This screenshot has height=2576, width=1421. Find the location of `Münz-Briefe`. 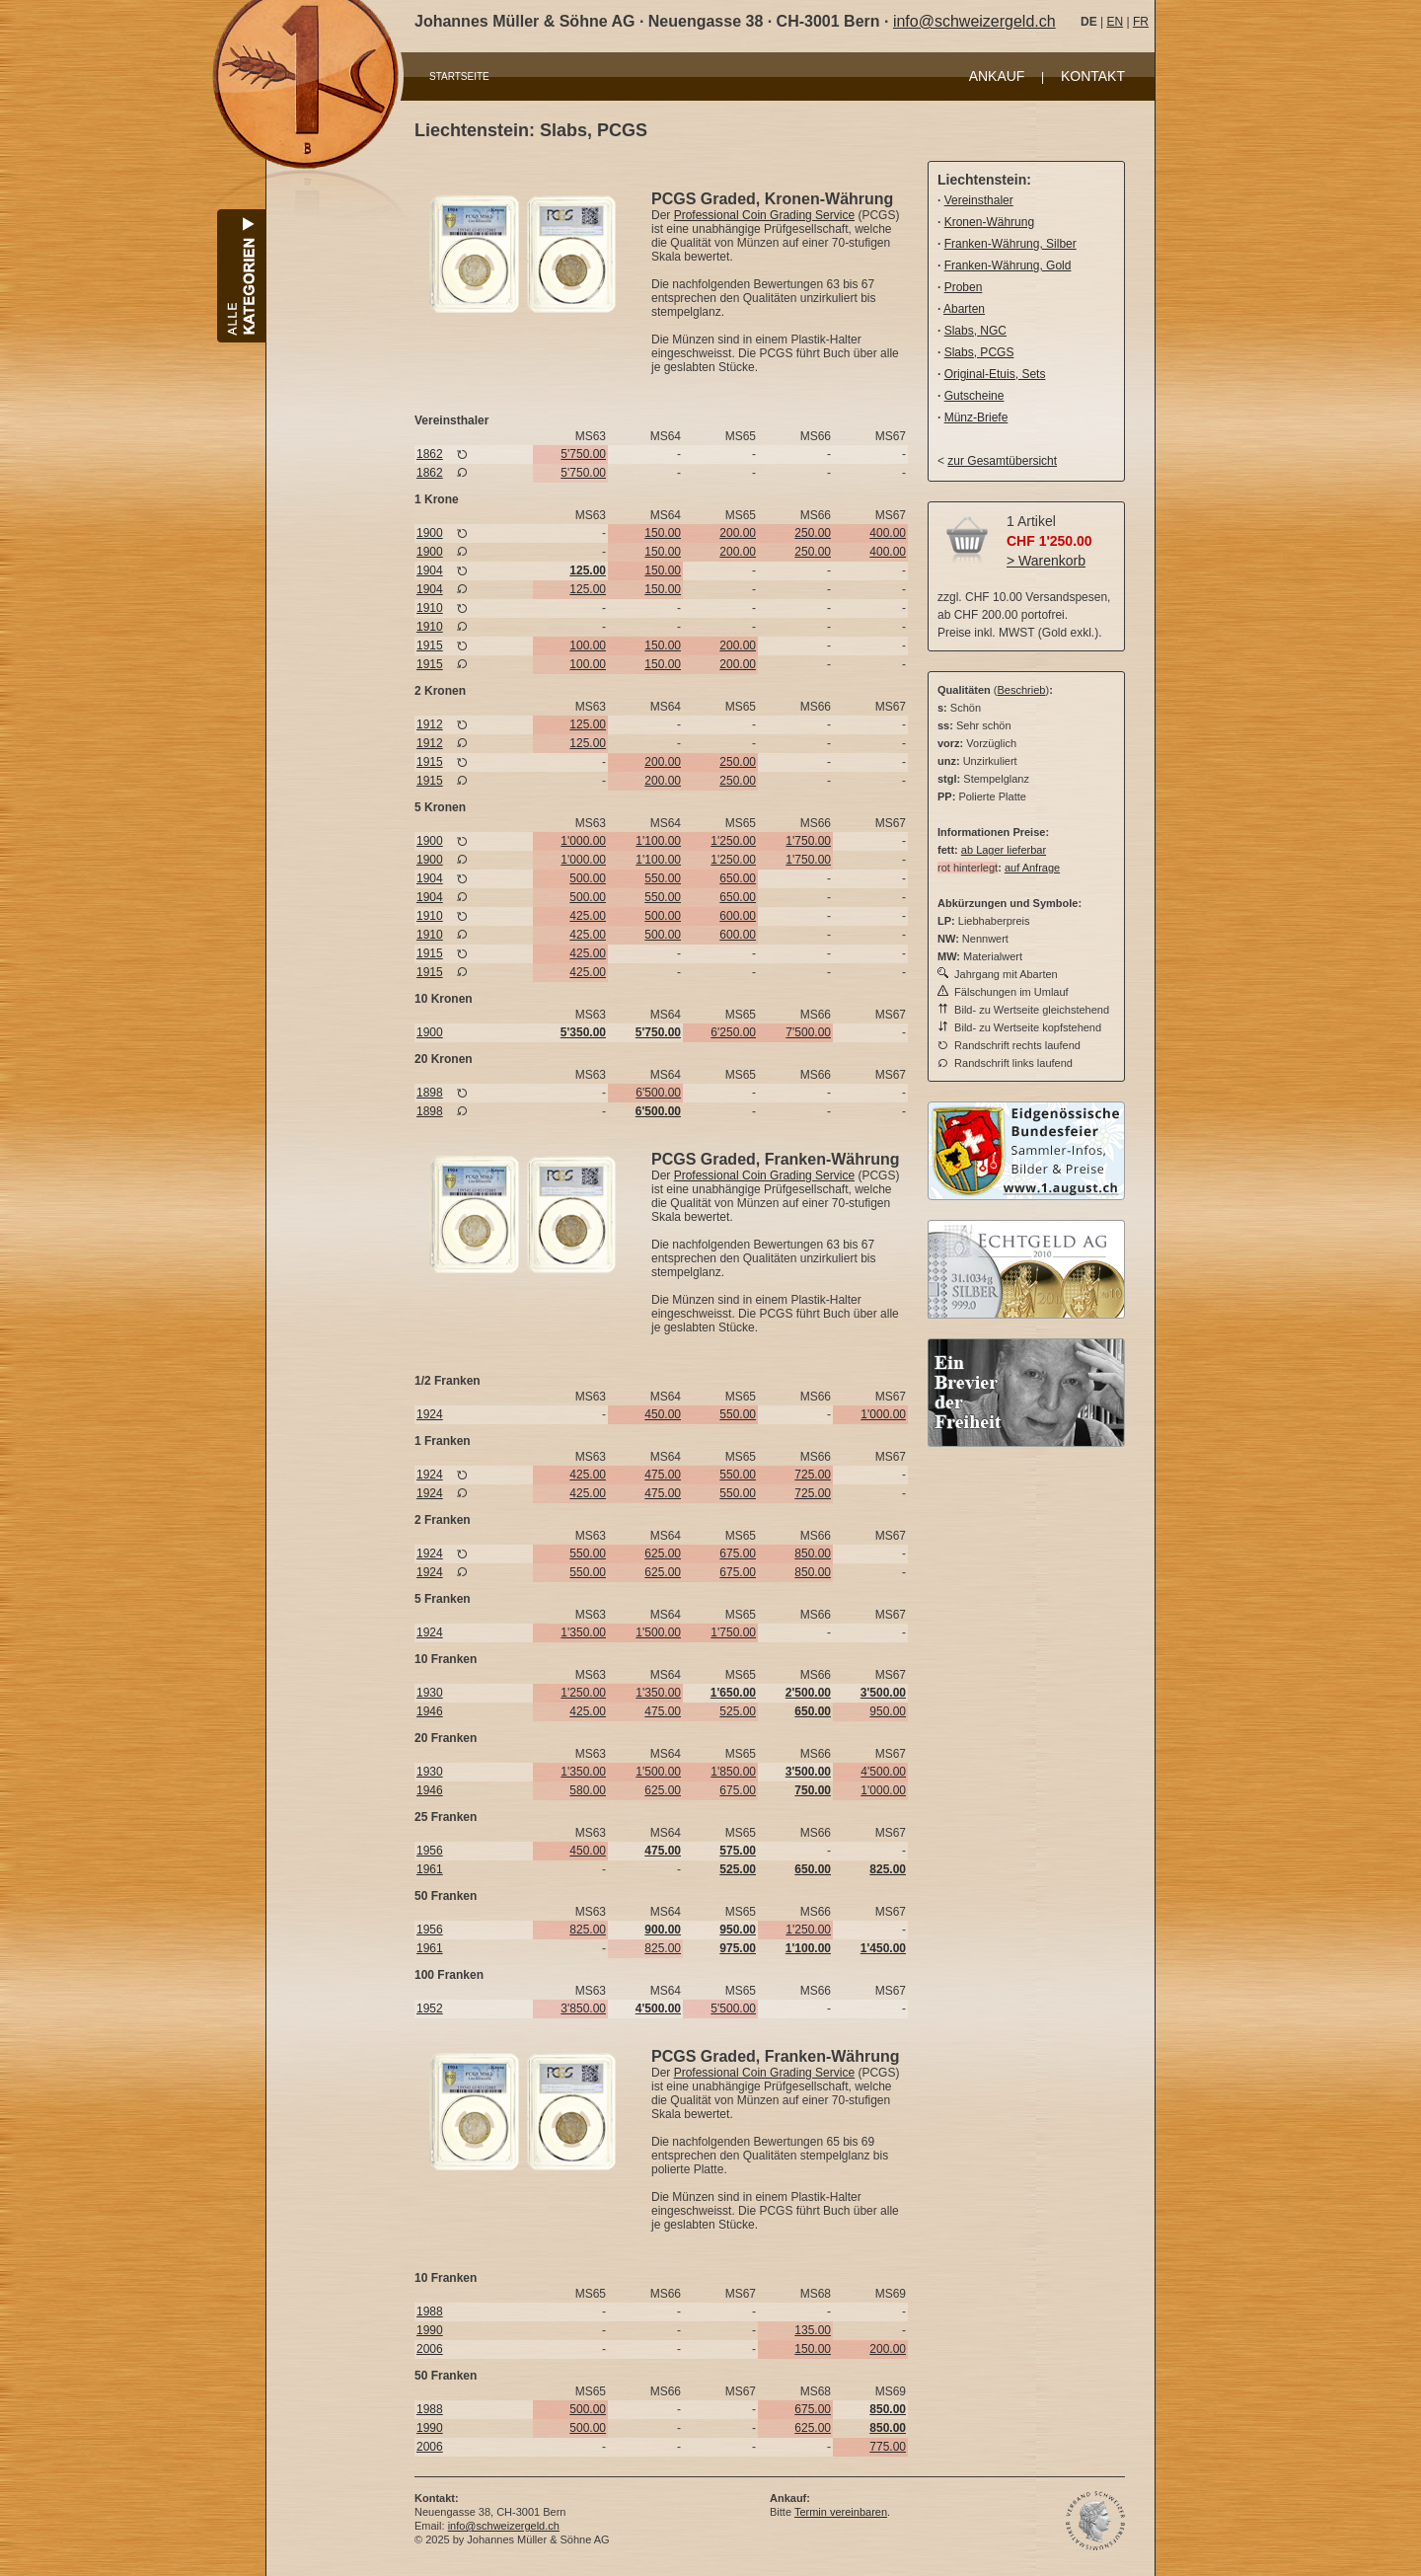

Münz-Briefe is located at coordinates (976, 417).